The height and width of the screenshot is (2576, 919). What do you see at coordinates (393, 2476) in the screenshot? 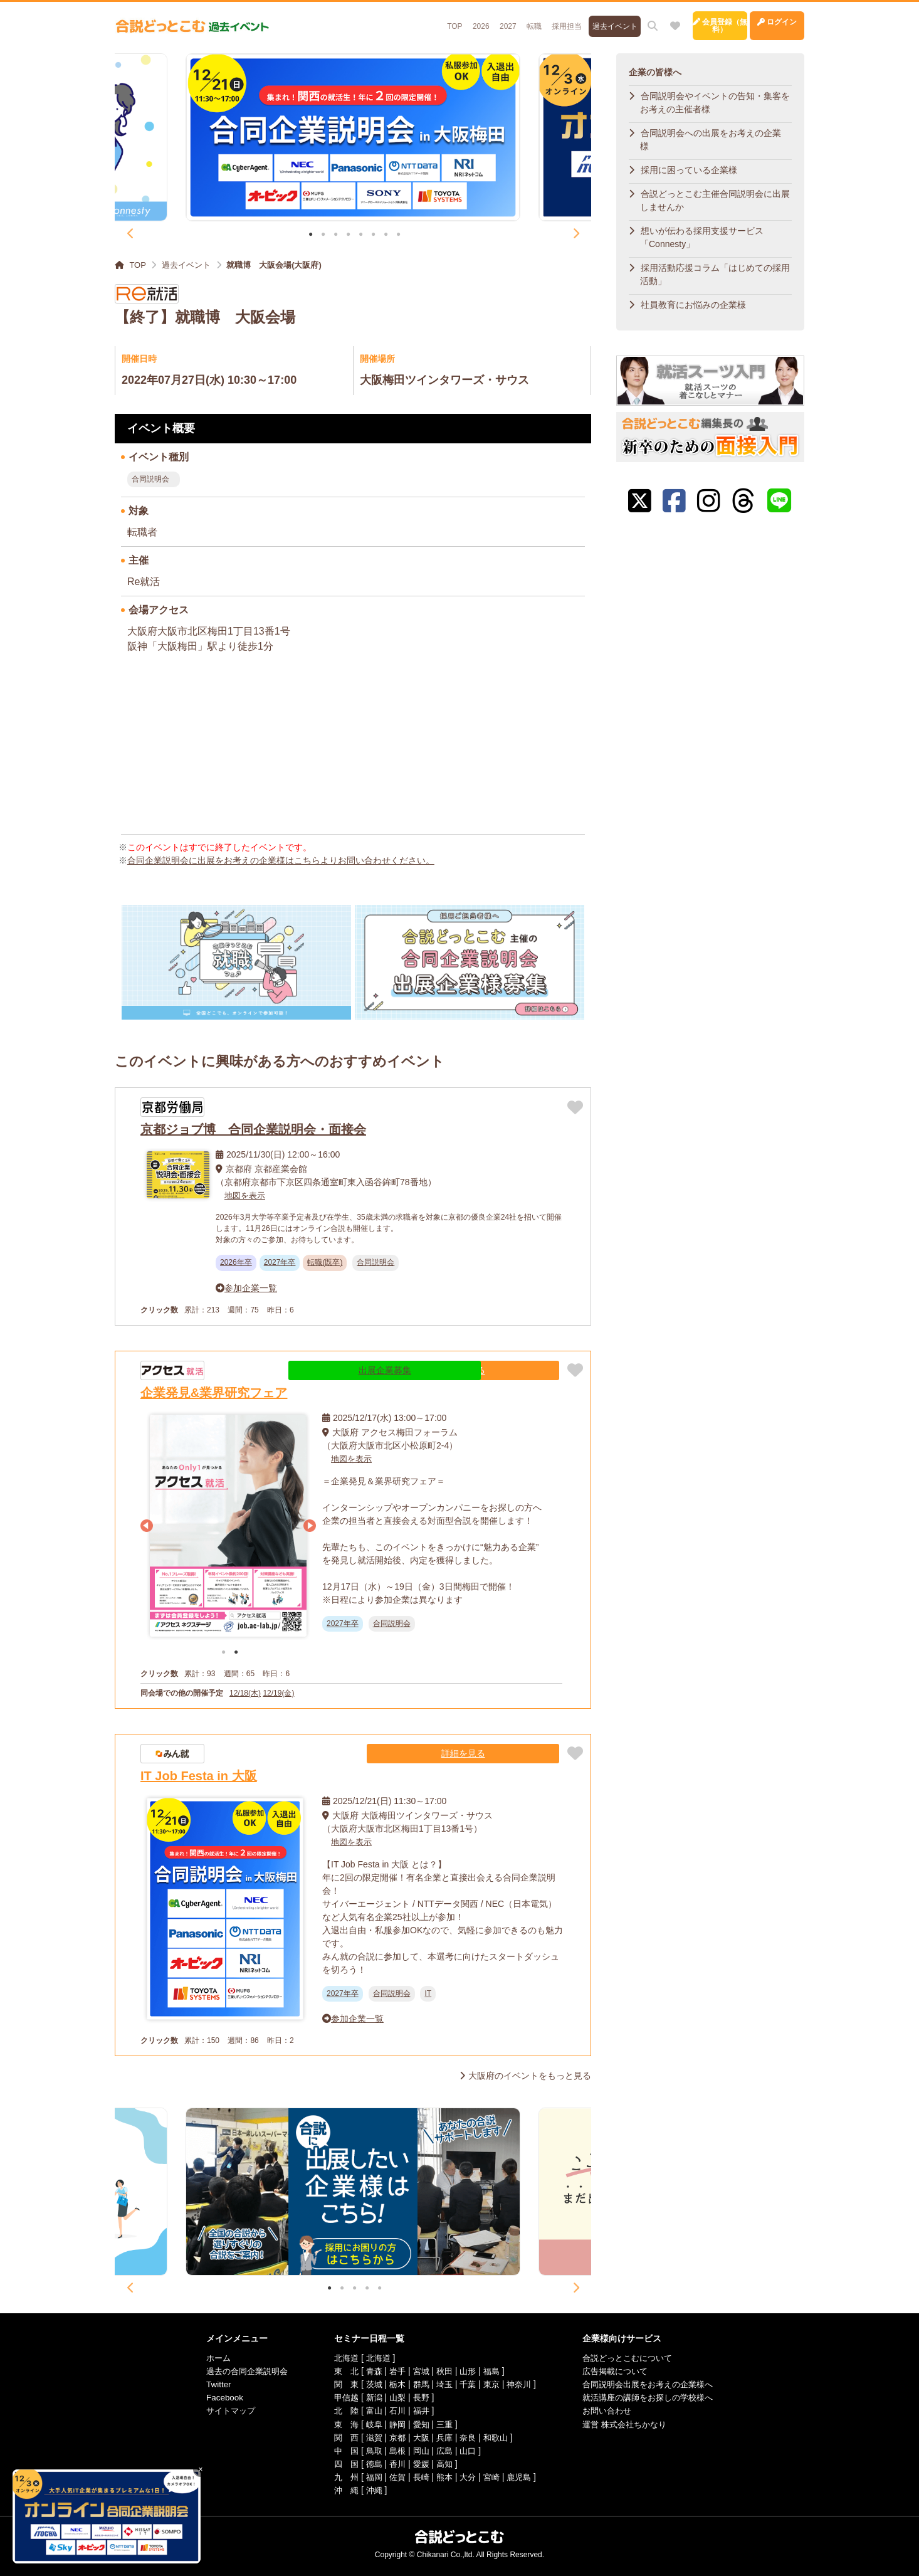
I see `佐賀` at bounding box center [393, 2476].